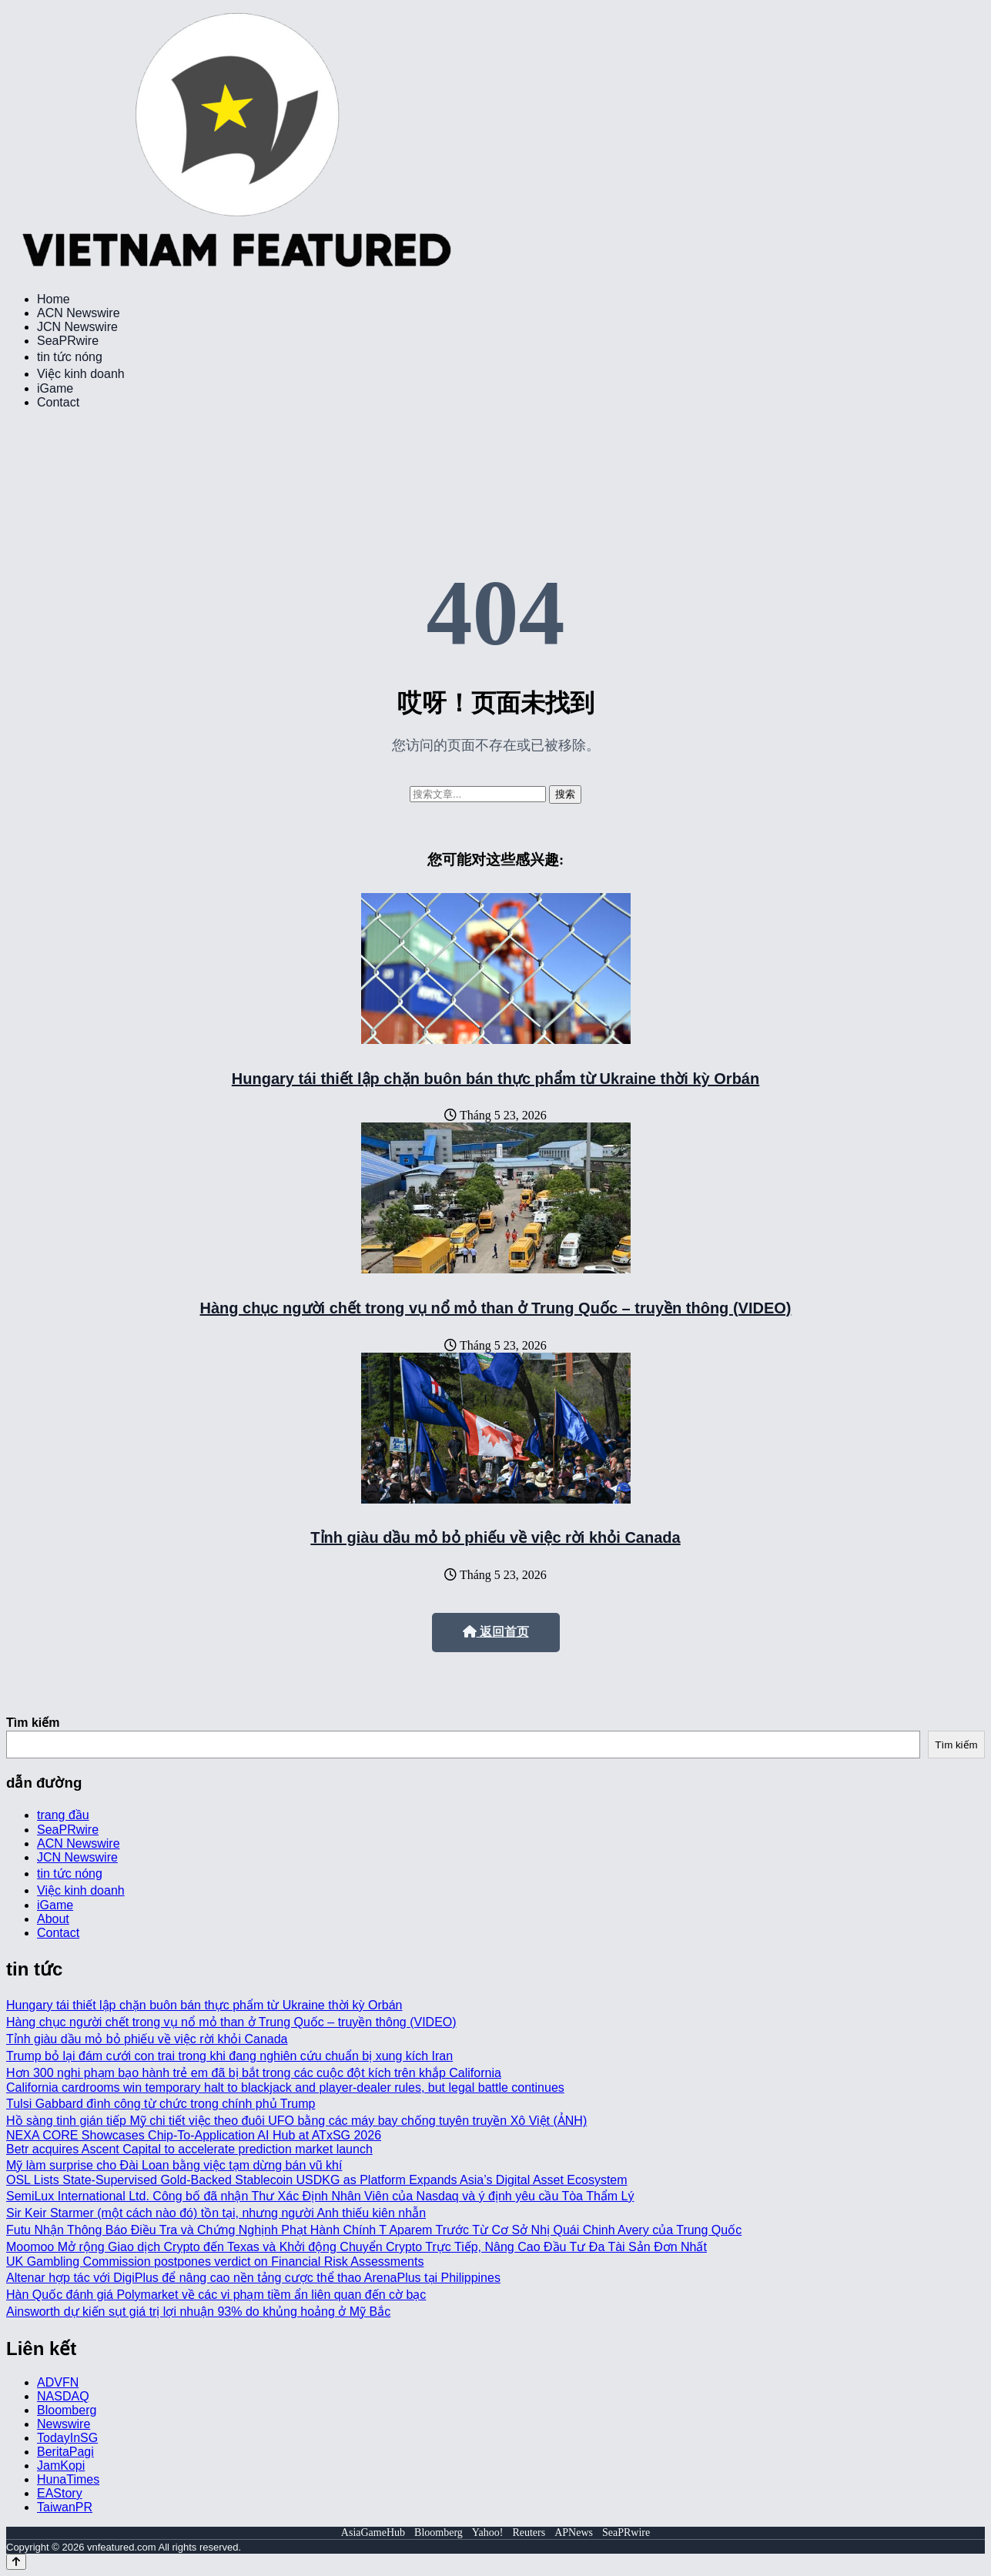 This screenshot has height=2576, width=991. I want to click on Newswire, so click(63, 2423).